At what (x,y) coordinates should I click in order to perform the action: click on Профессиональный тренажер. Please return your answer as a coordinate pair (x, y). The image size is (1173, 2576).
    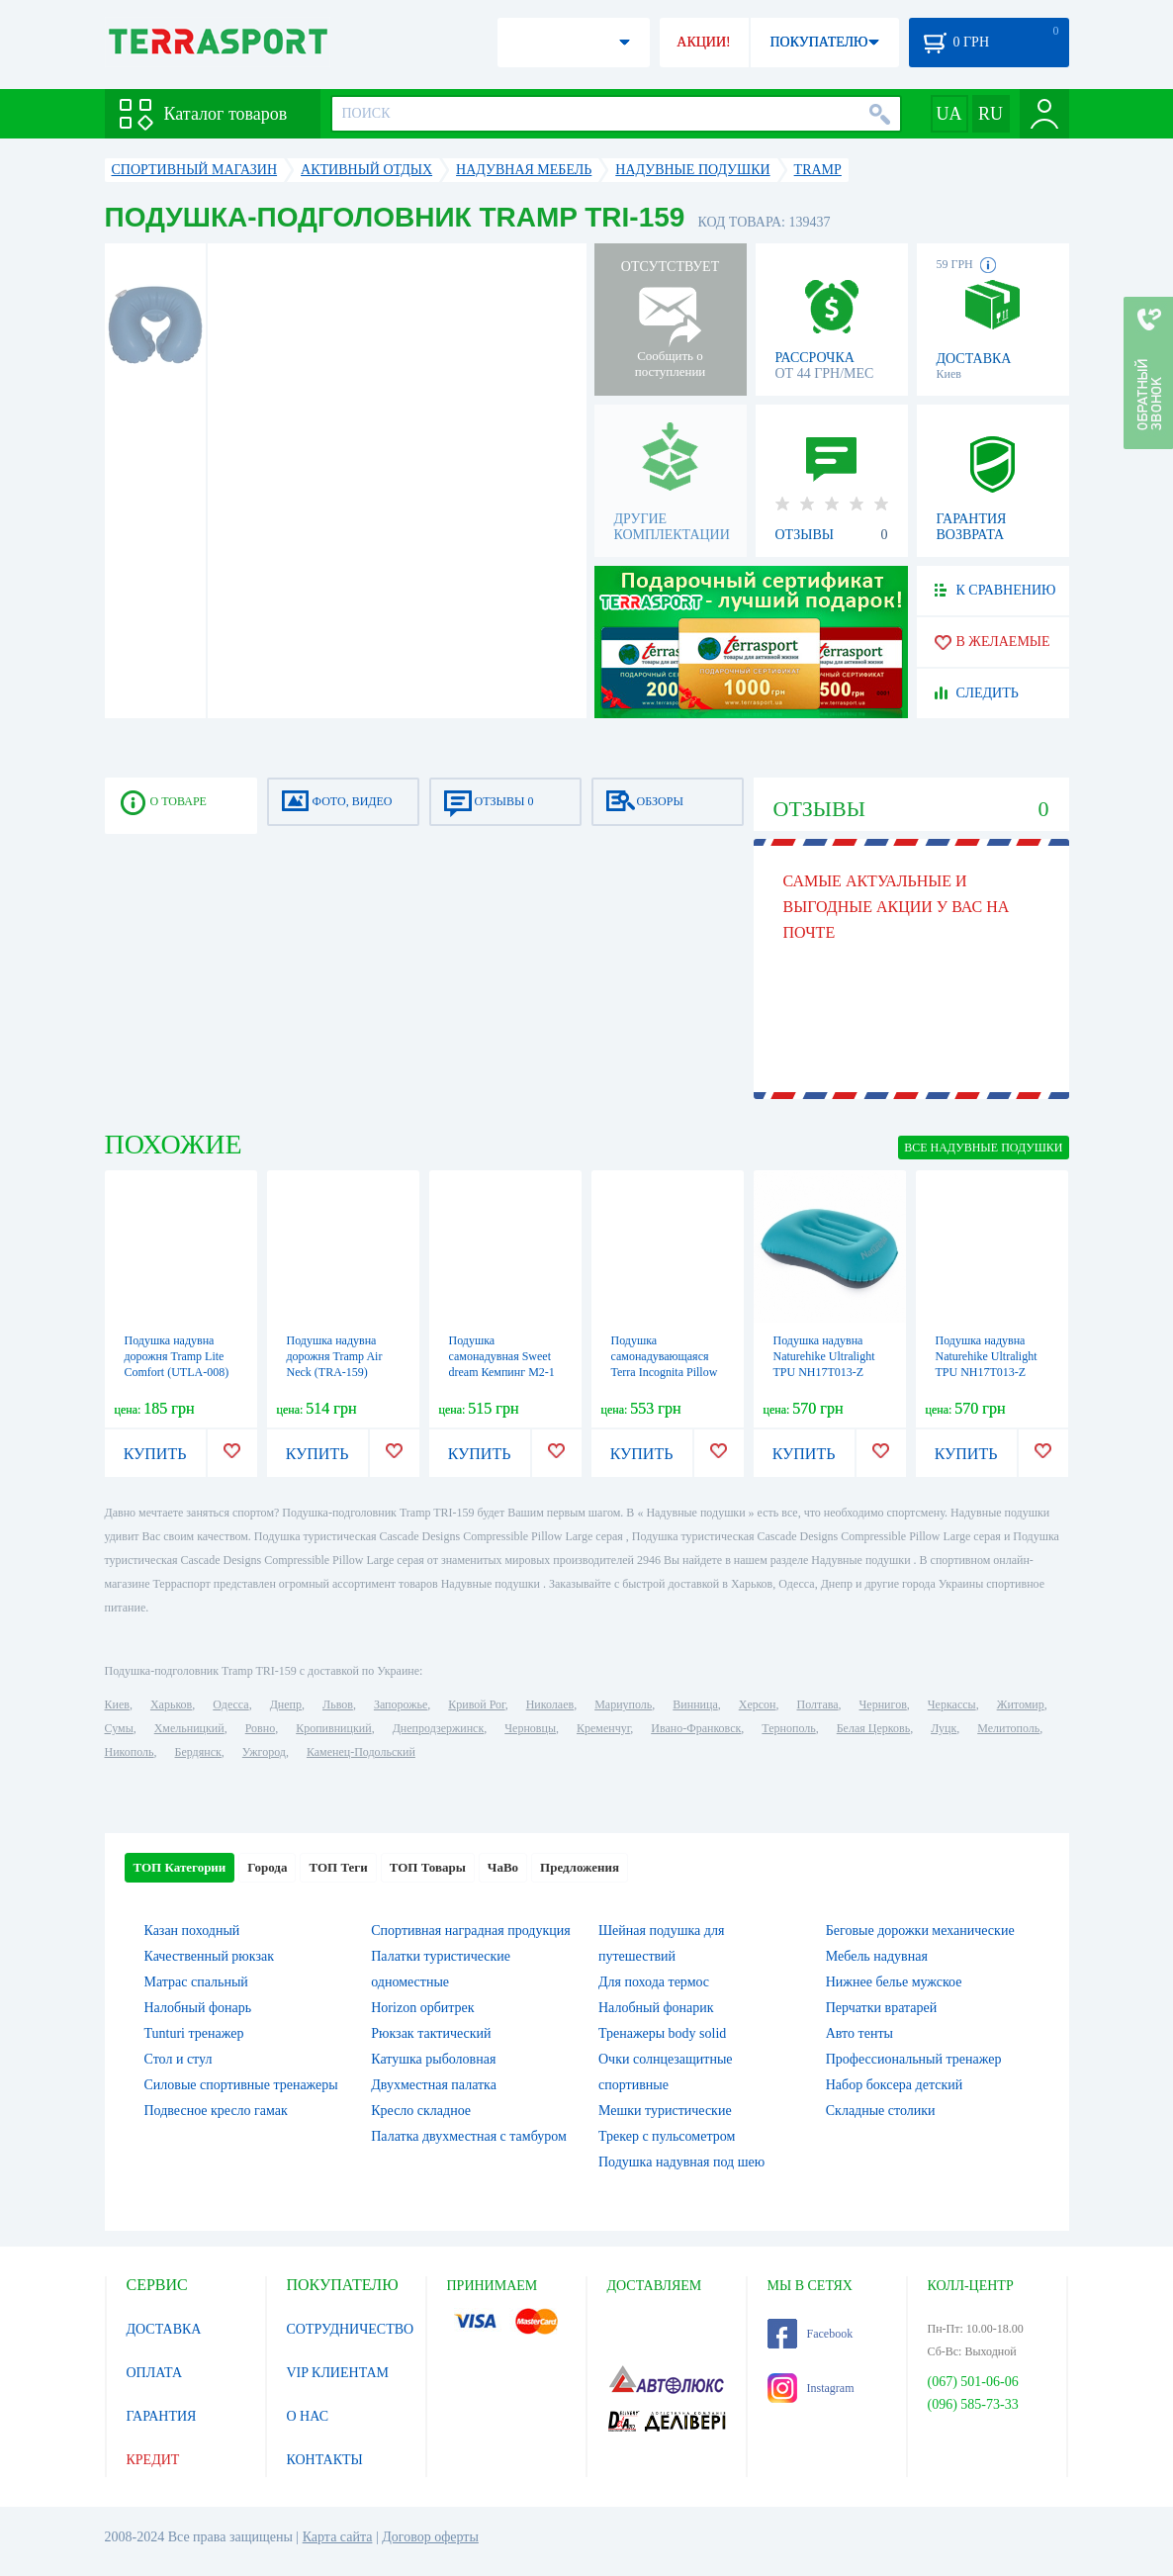
    Looking at the image, I should click on (914, 2059).